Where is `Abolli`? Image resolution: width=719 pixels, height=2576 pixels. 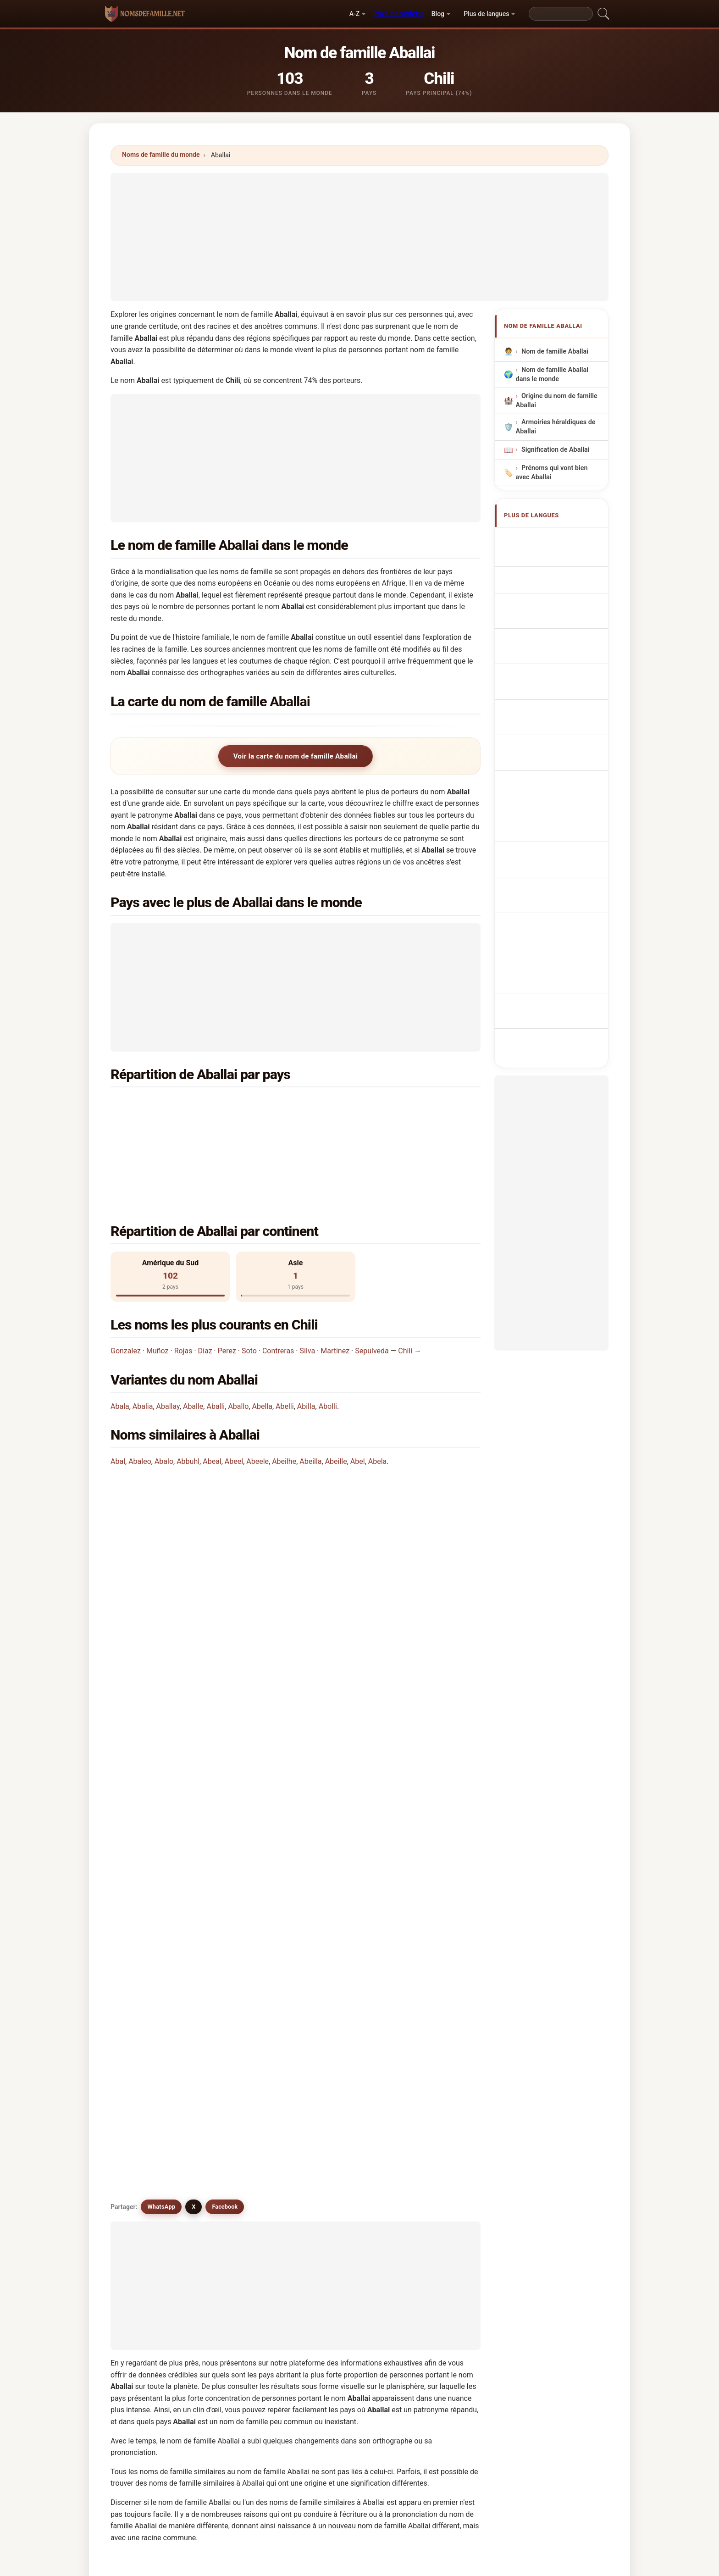 Abolli is located at coordinates (328, 1337).